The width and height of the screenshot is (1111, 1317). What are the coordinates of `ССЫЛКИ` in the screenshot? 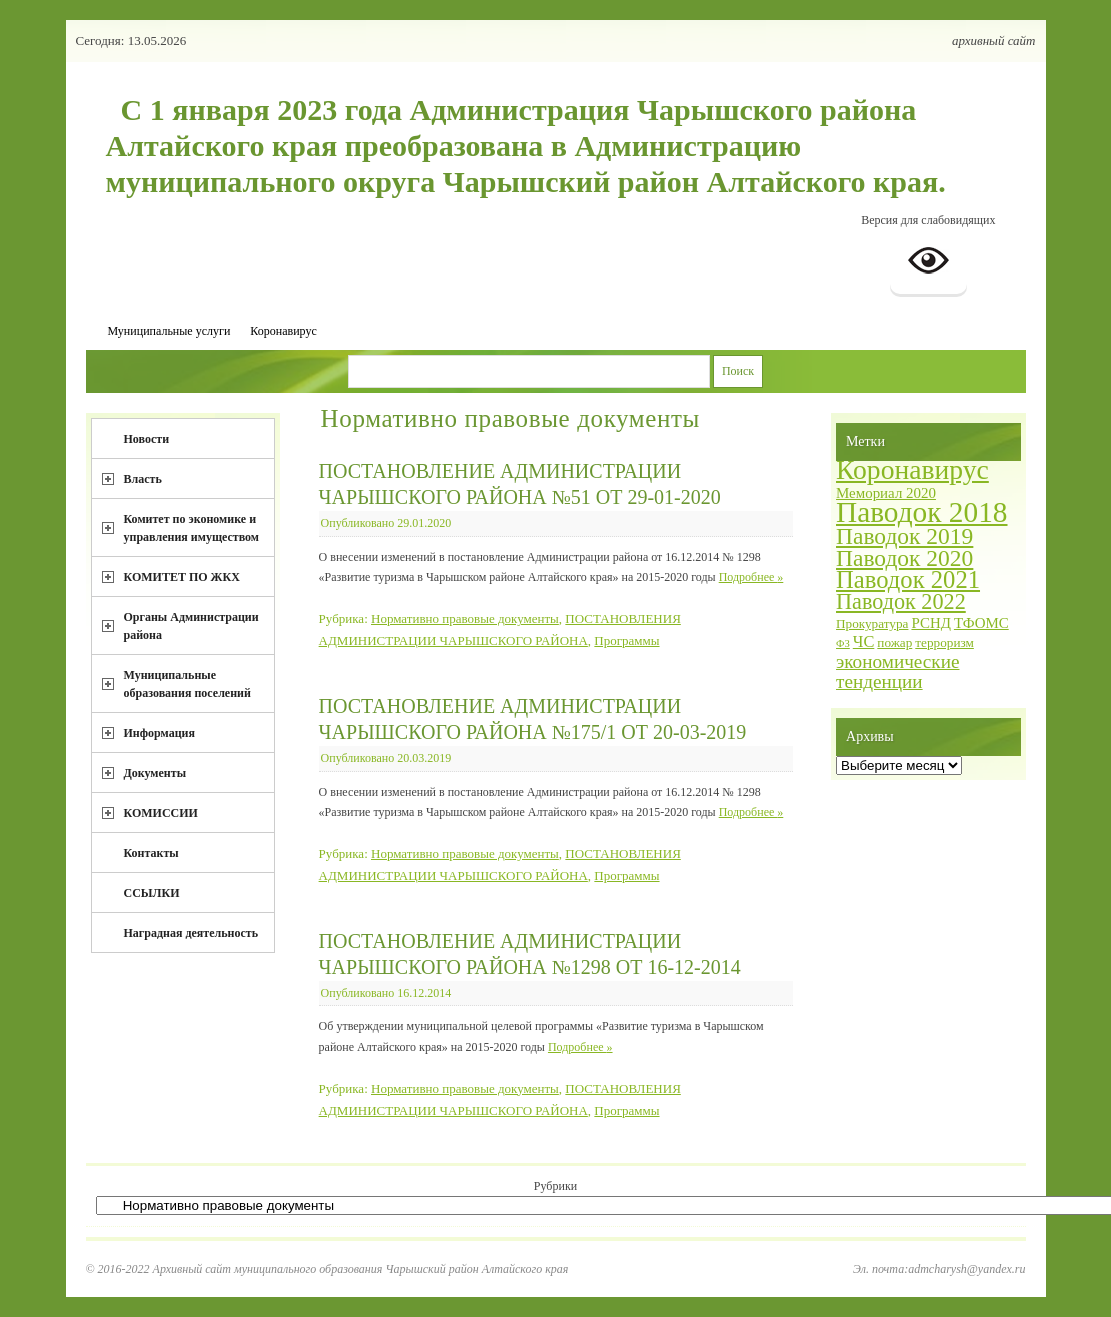 It's located at (152, 893).